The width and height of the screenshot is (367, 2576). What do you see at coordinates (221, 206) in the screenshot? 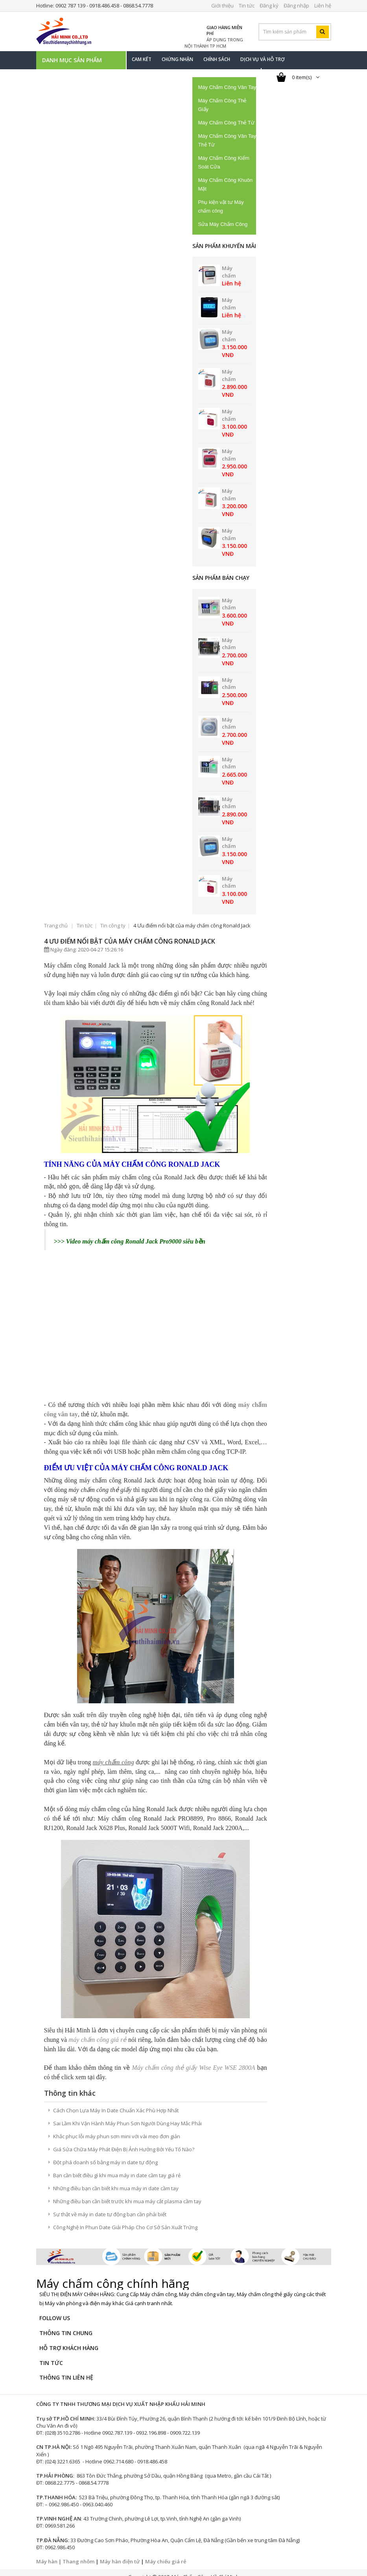
I see `Phụ kiện vật tư Máy chấm công` at bounding box center [221, 206].